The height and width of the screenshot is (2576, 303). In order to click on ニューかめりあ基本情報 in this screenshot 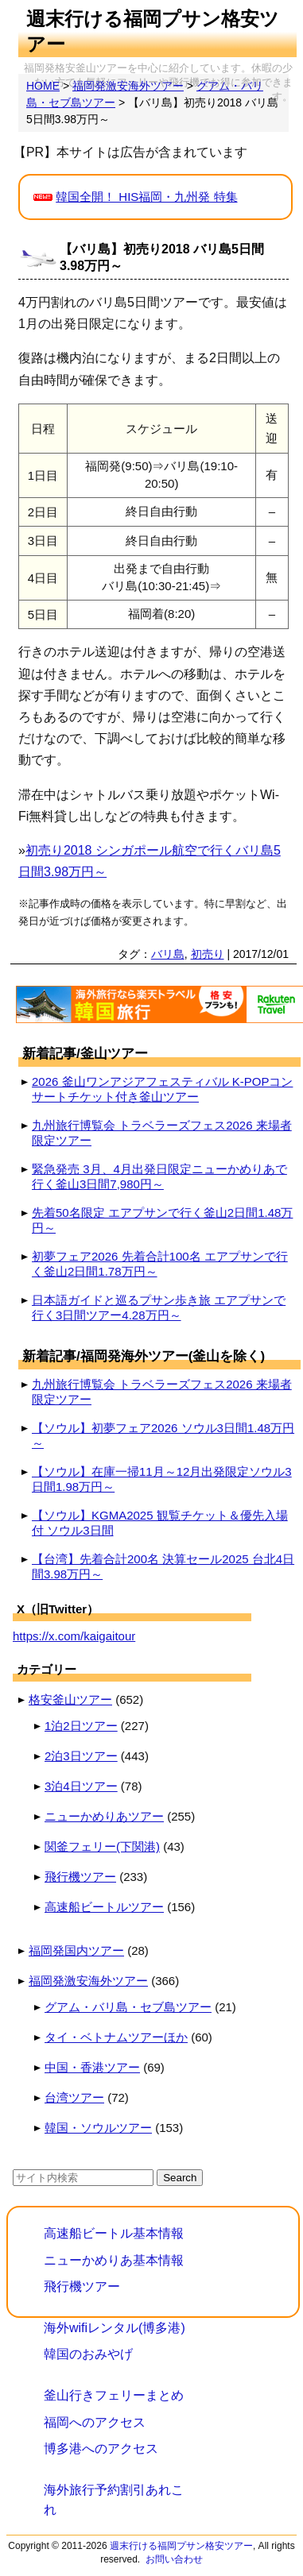, I will do `click(114, 2260)`.